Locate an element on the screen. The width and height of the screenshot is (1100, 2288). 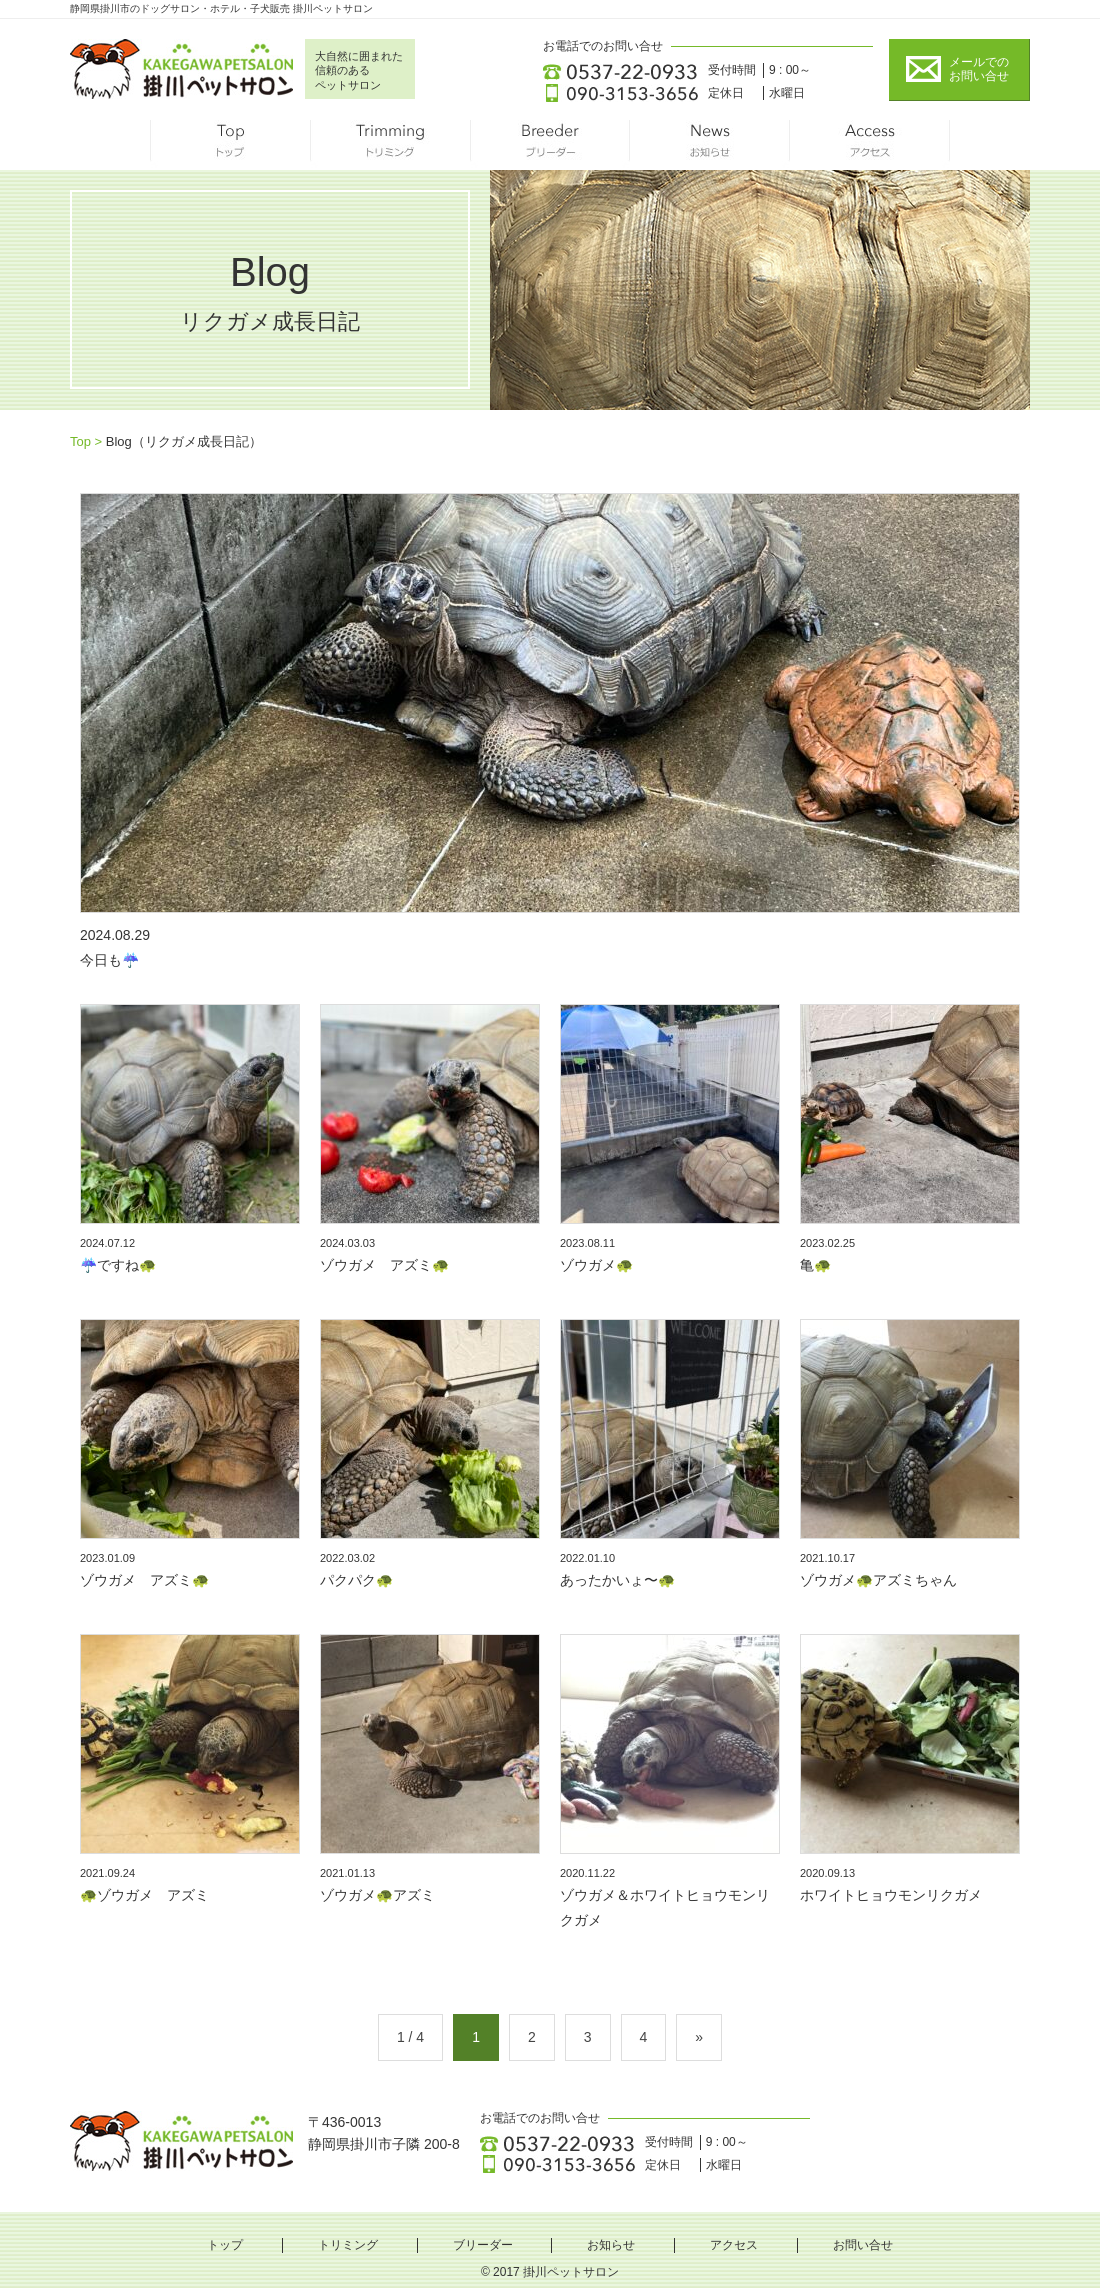
ブリーダー is located at coordinates (550, 145).